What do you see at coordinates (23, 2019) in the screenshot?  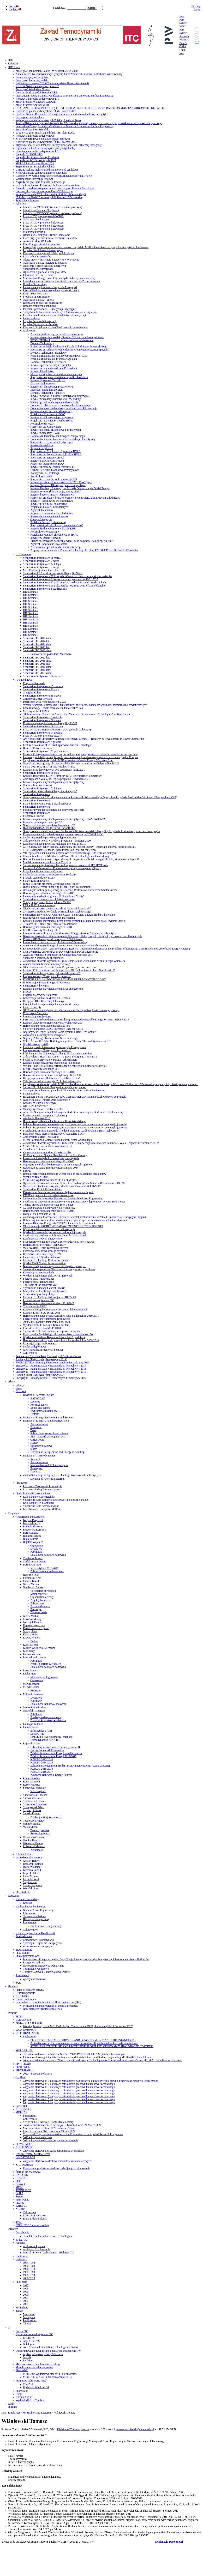 I see `CLEARNESS` at bounding box center [23, 2019].